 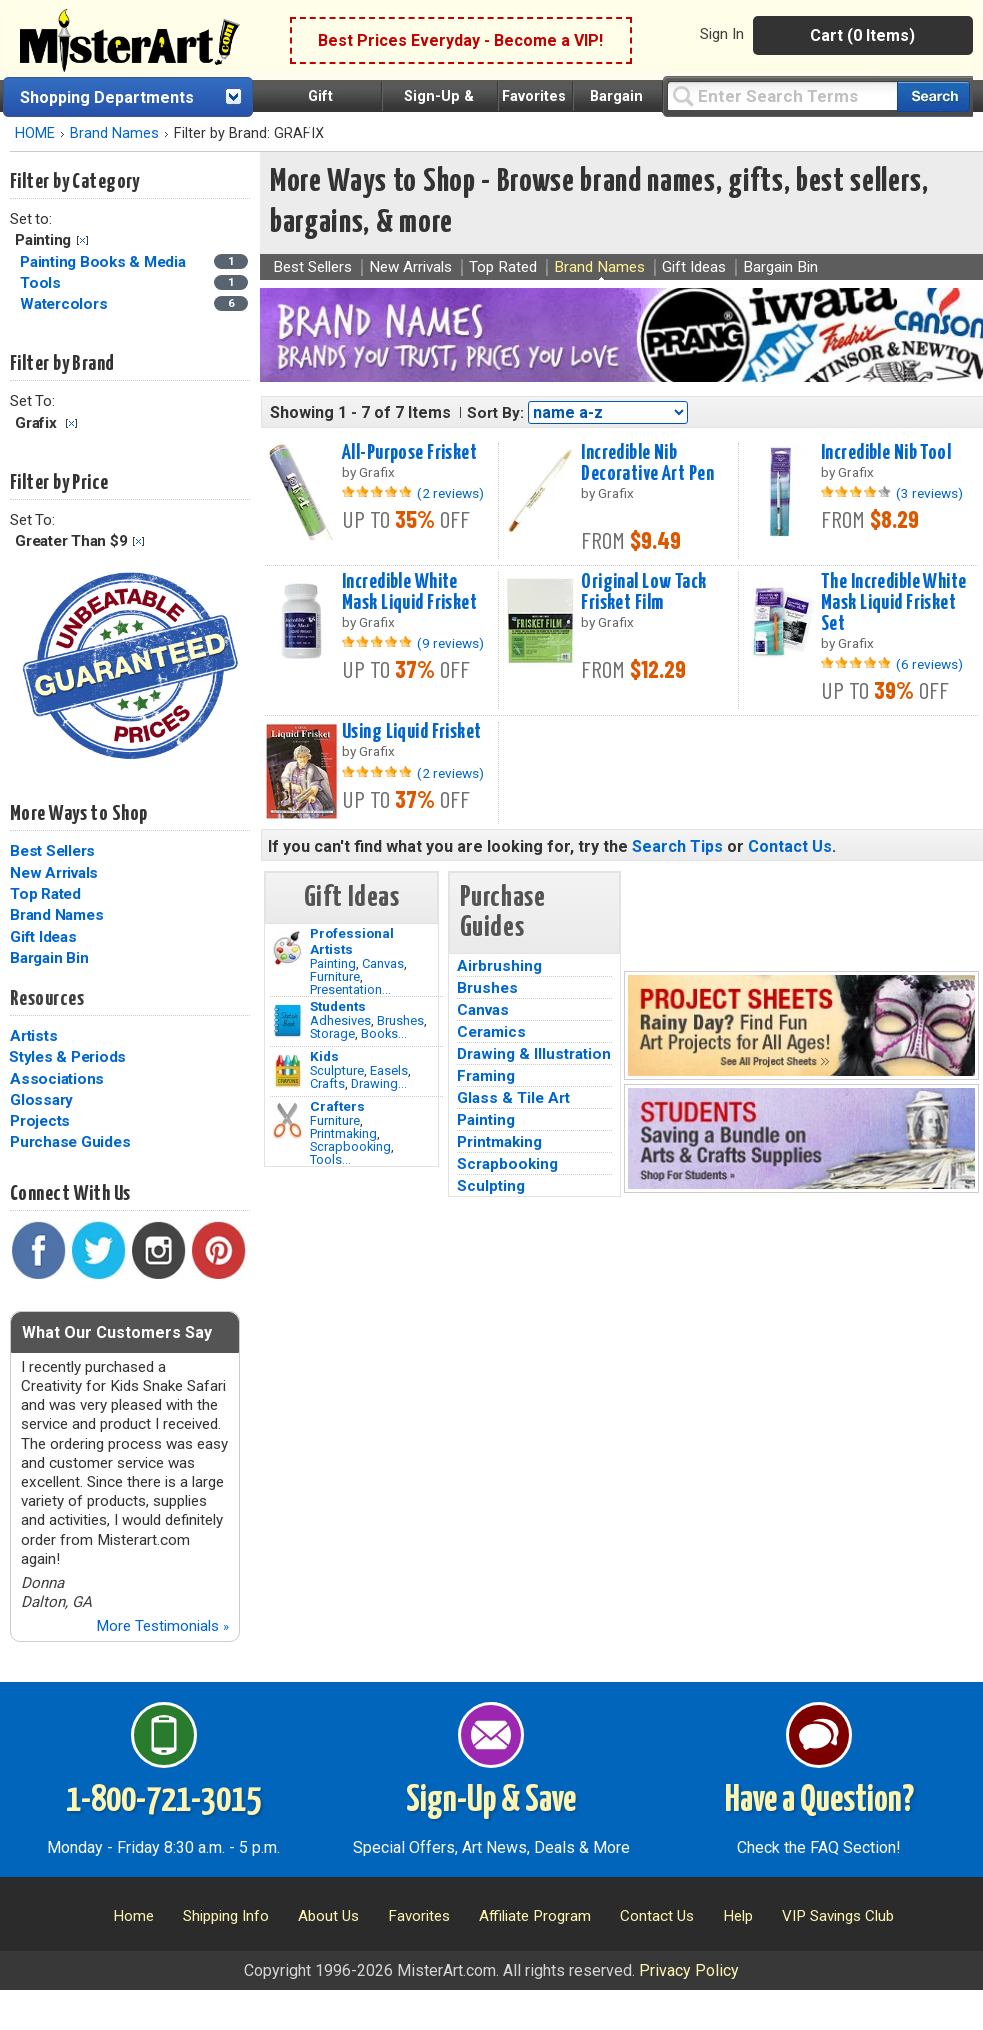 What do you see at coordinates (491, 1801) in the screenshot?
I see `Sign-Up & Save` at bounding box center [491, 1801].